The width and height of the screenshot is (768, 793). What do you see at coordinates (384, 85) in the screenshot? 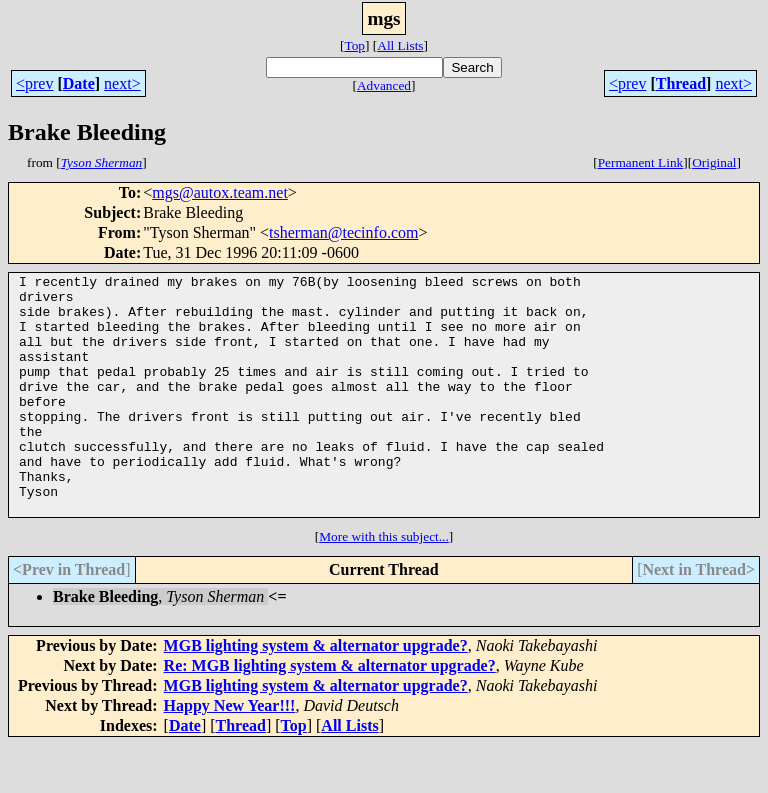
I see `Advanced` at bounding box center [384, 85].